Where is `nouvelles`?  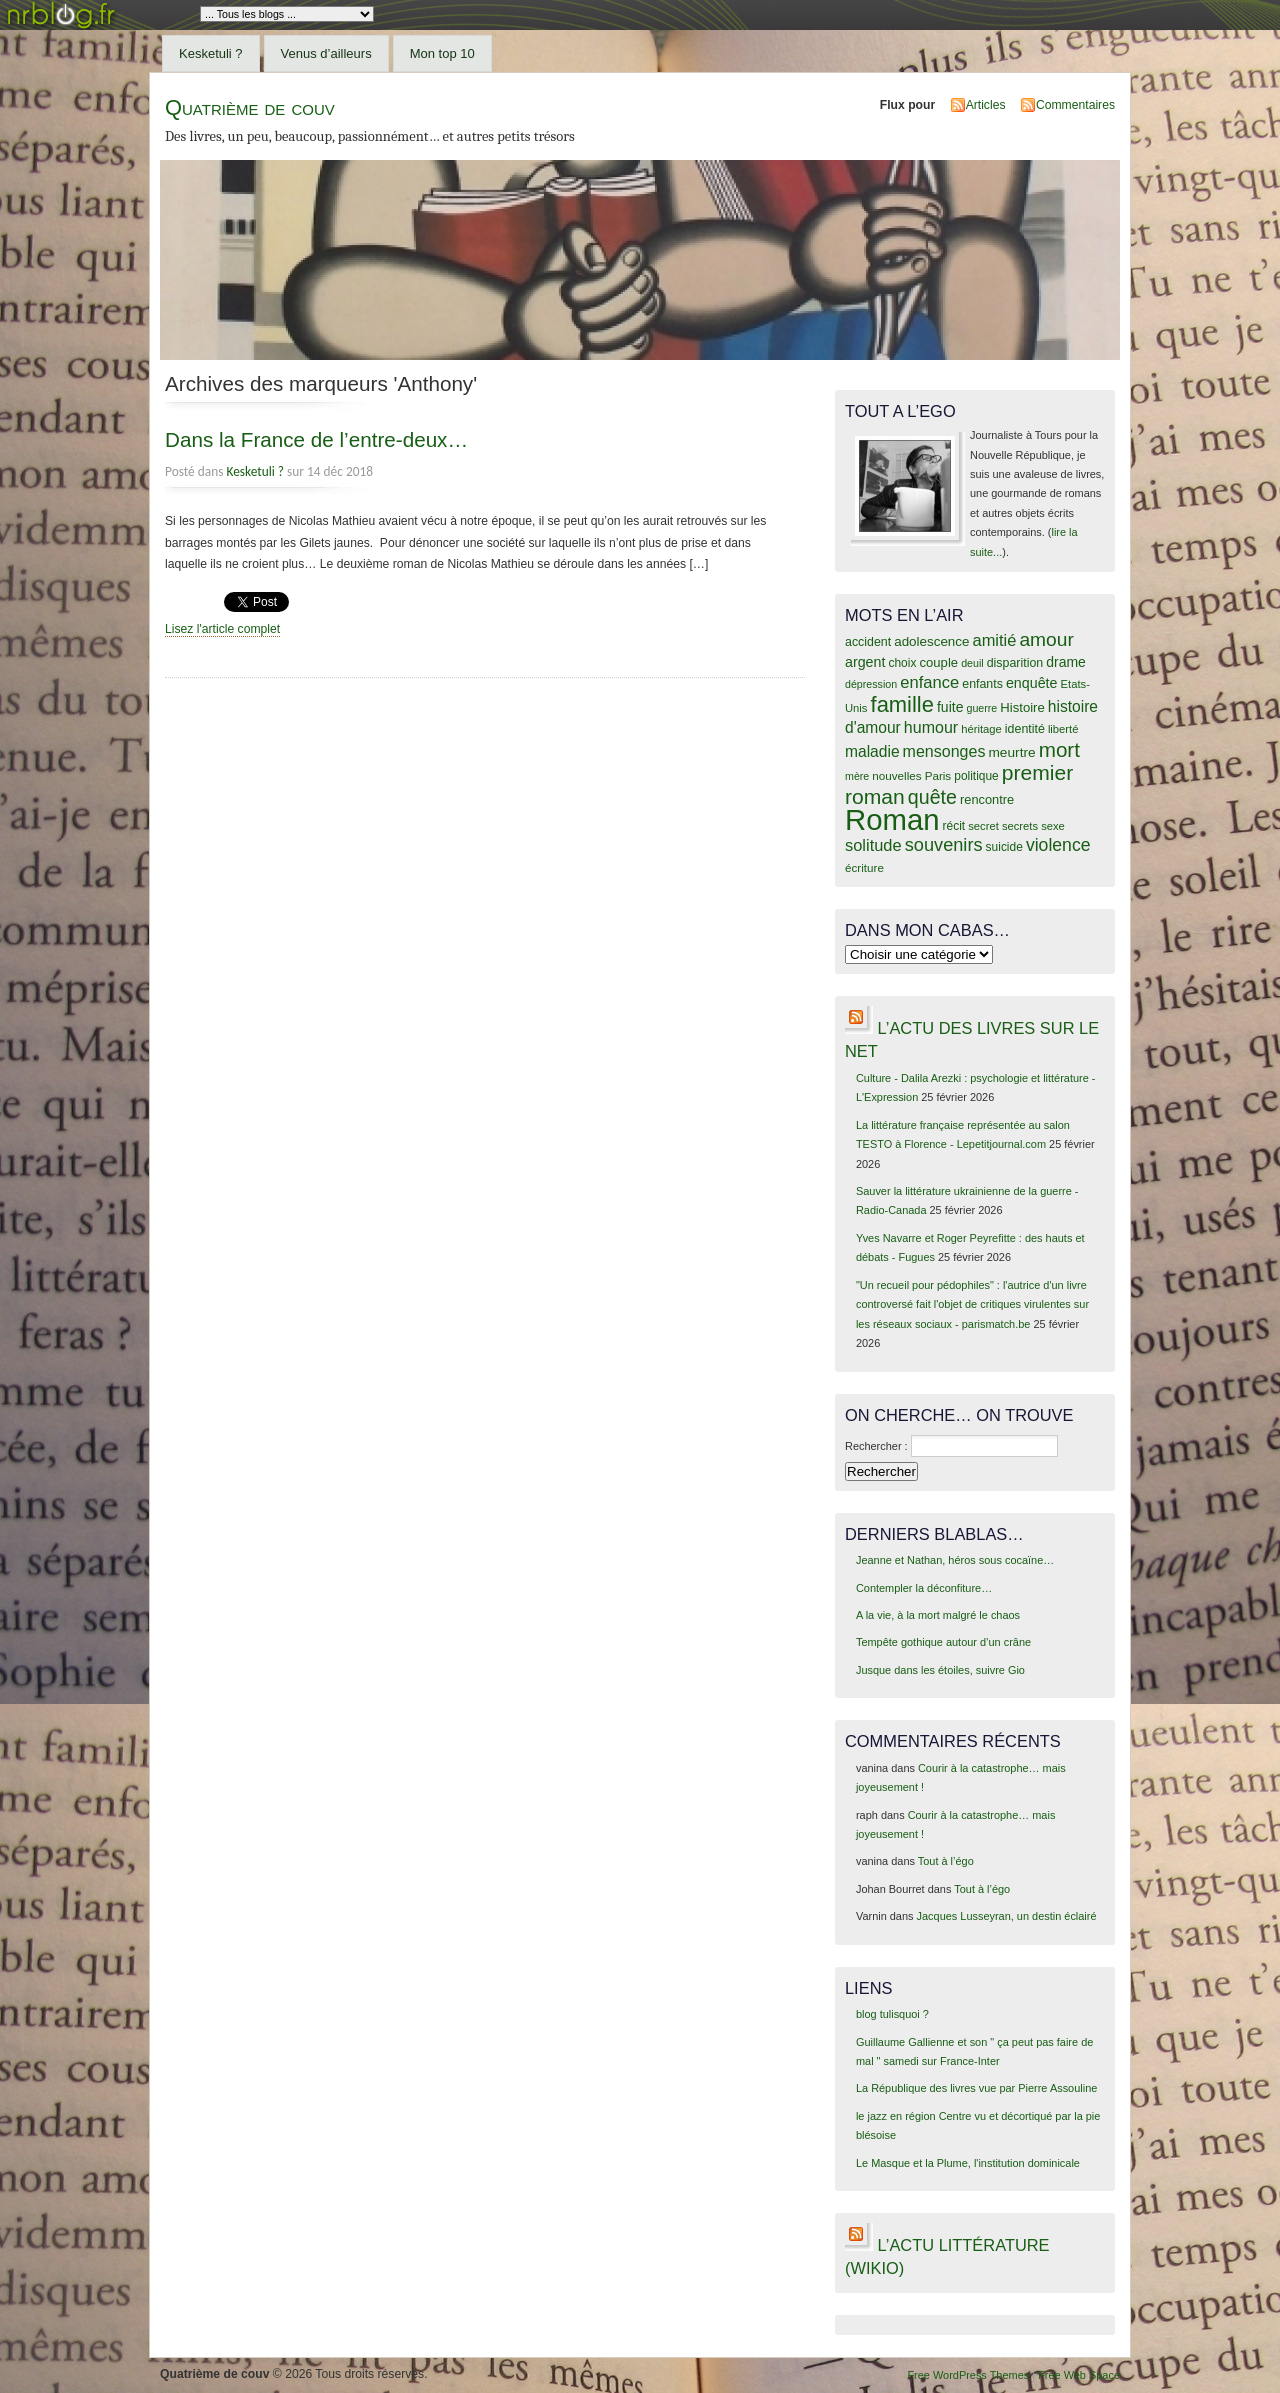 nouvelles is located at coordinates (896, 775).